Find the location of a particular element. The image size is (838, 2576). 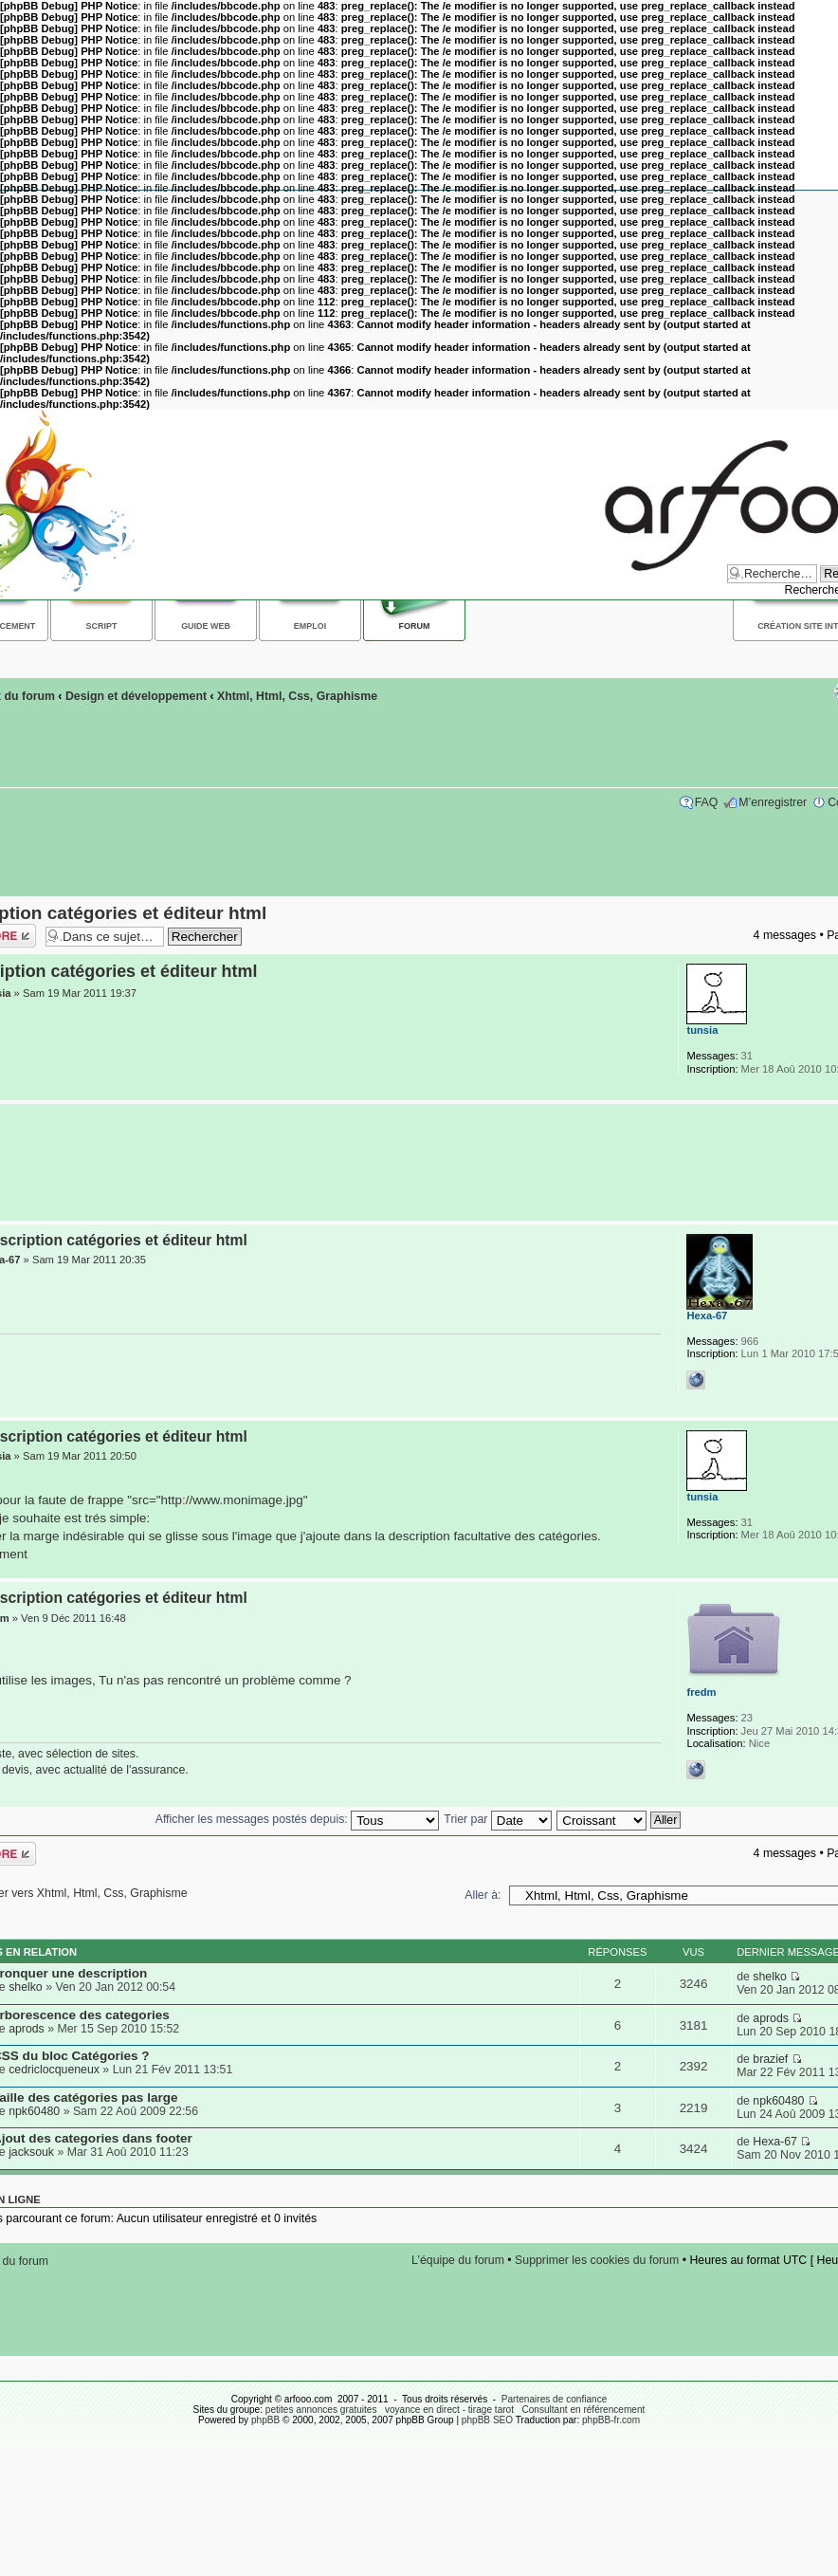

Forum is located at coordinates (414, 626).